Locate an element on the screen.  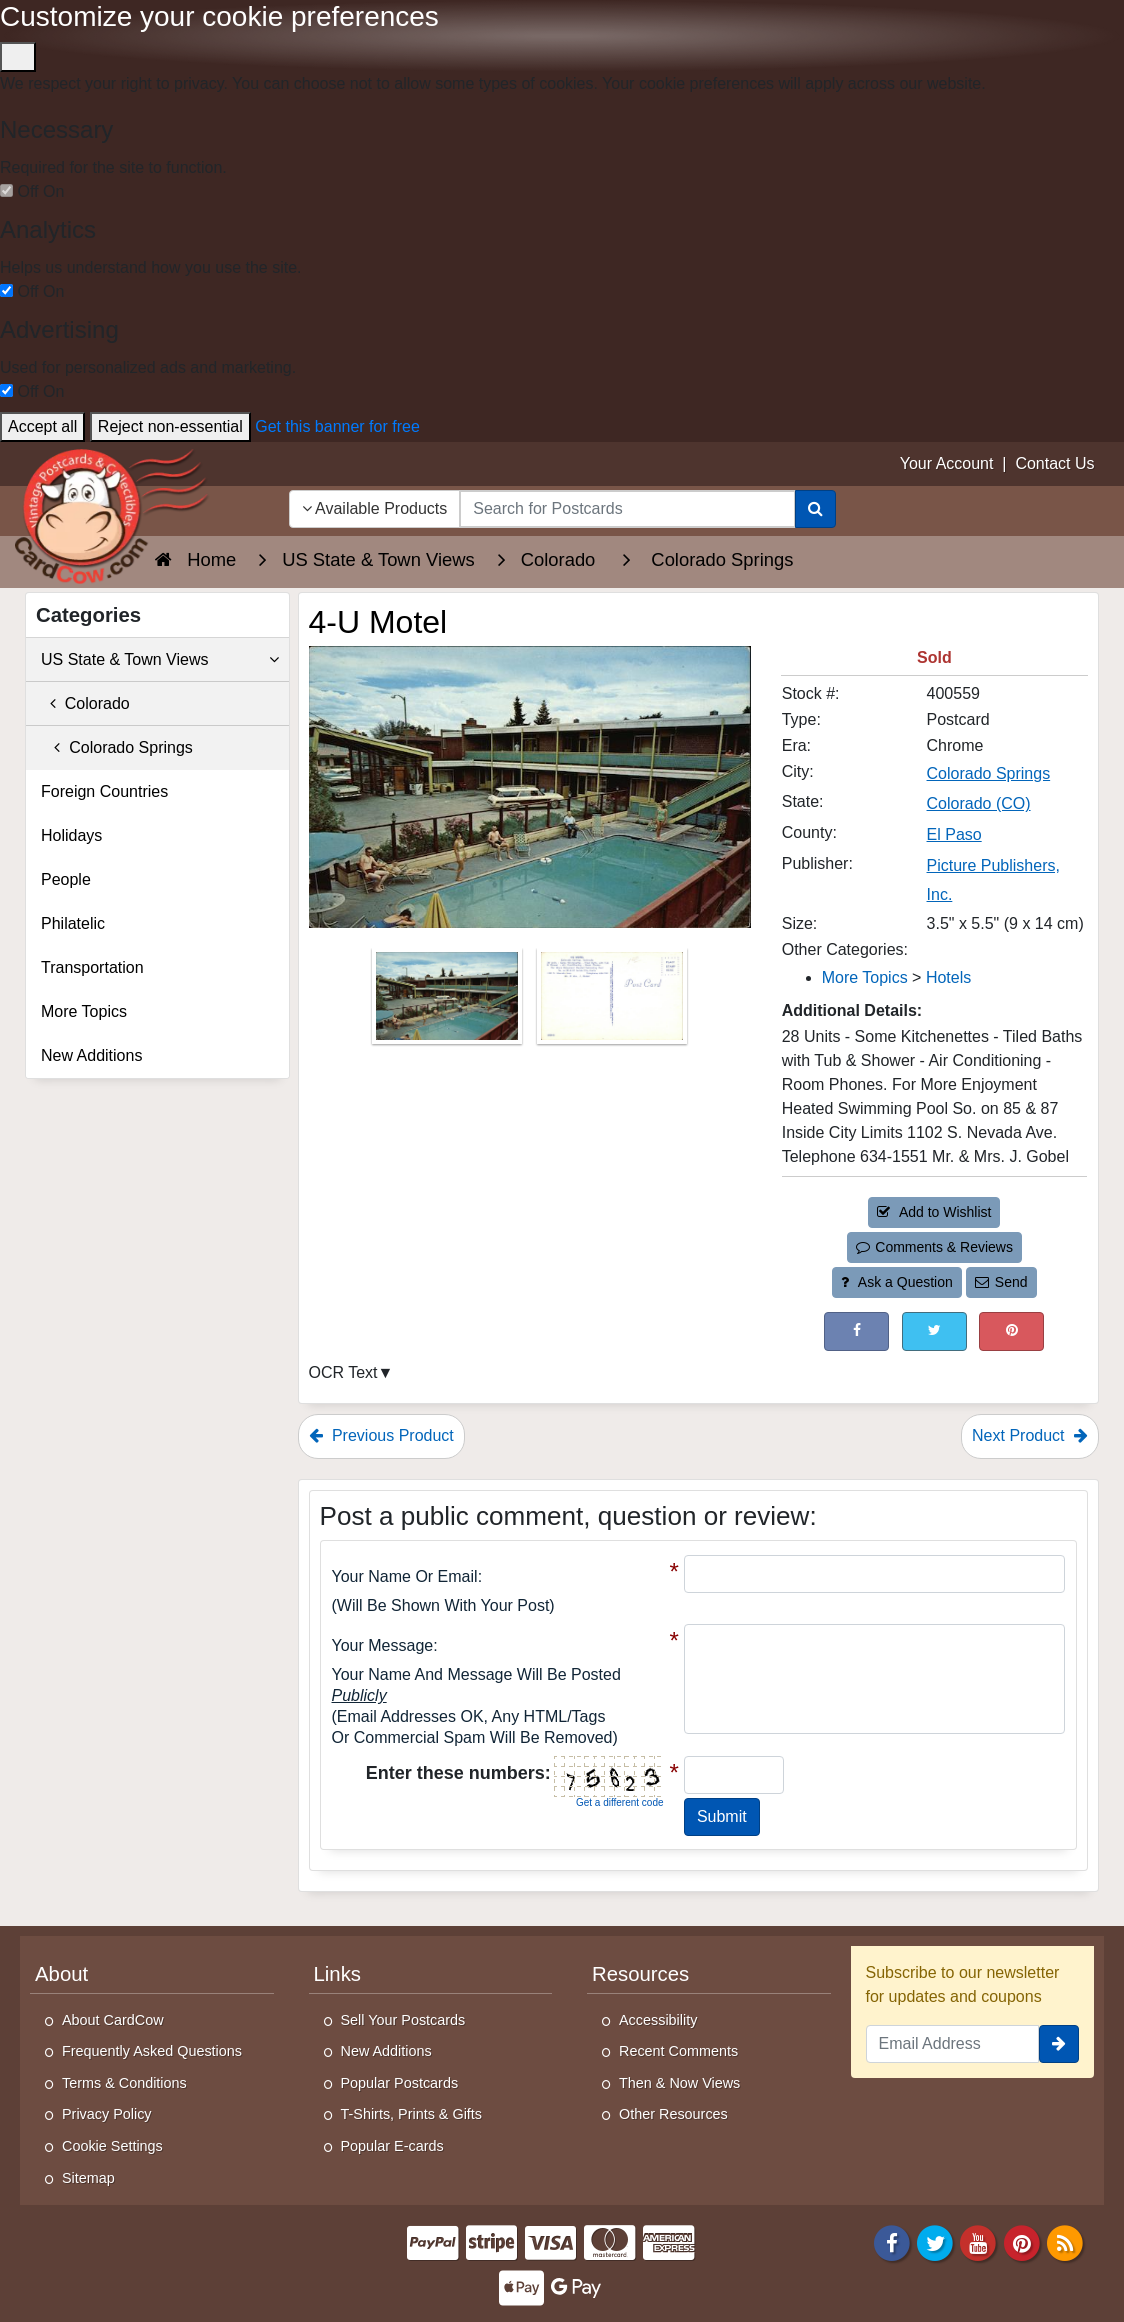
Get a different code is located at coordinates (620, 1802).